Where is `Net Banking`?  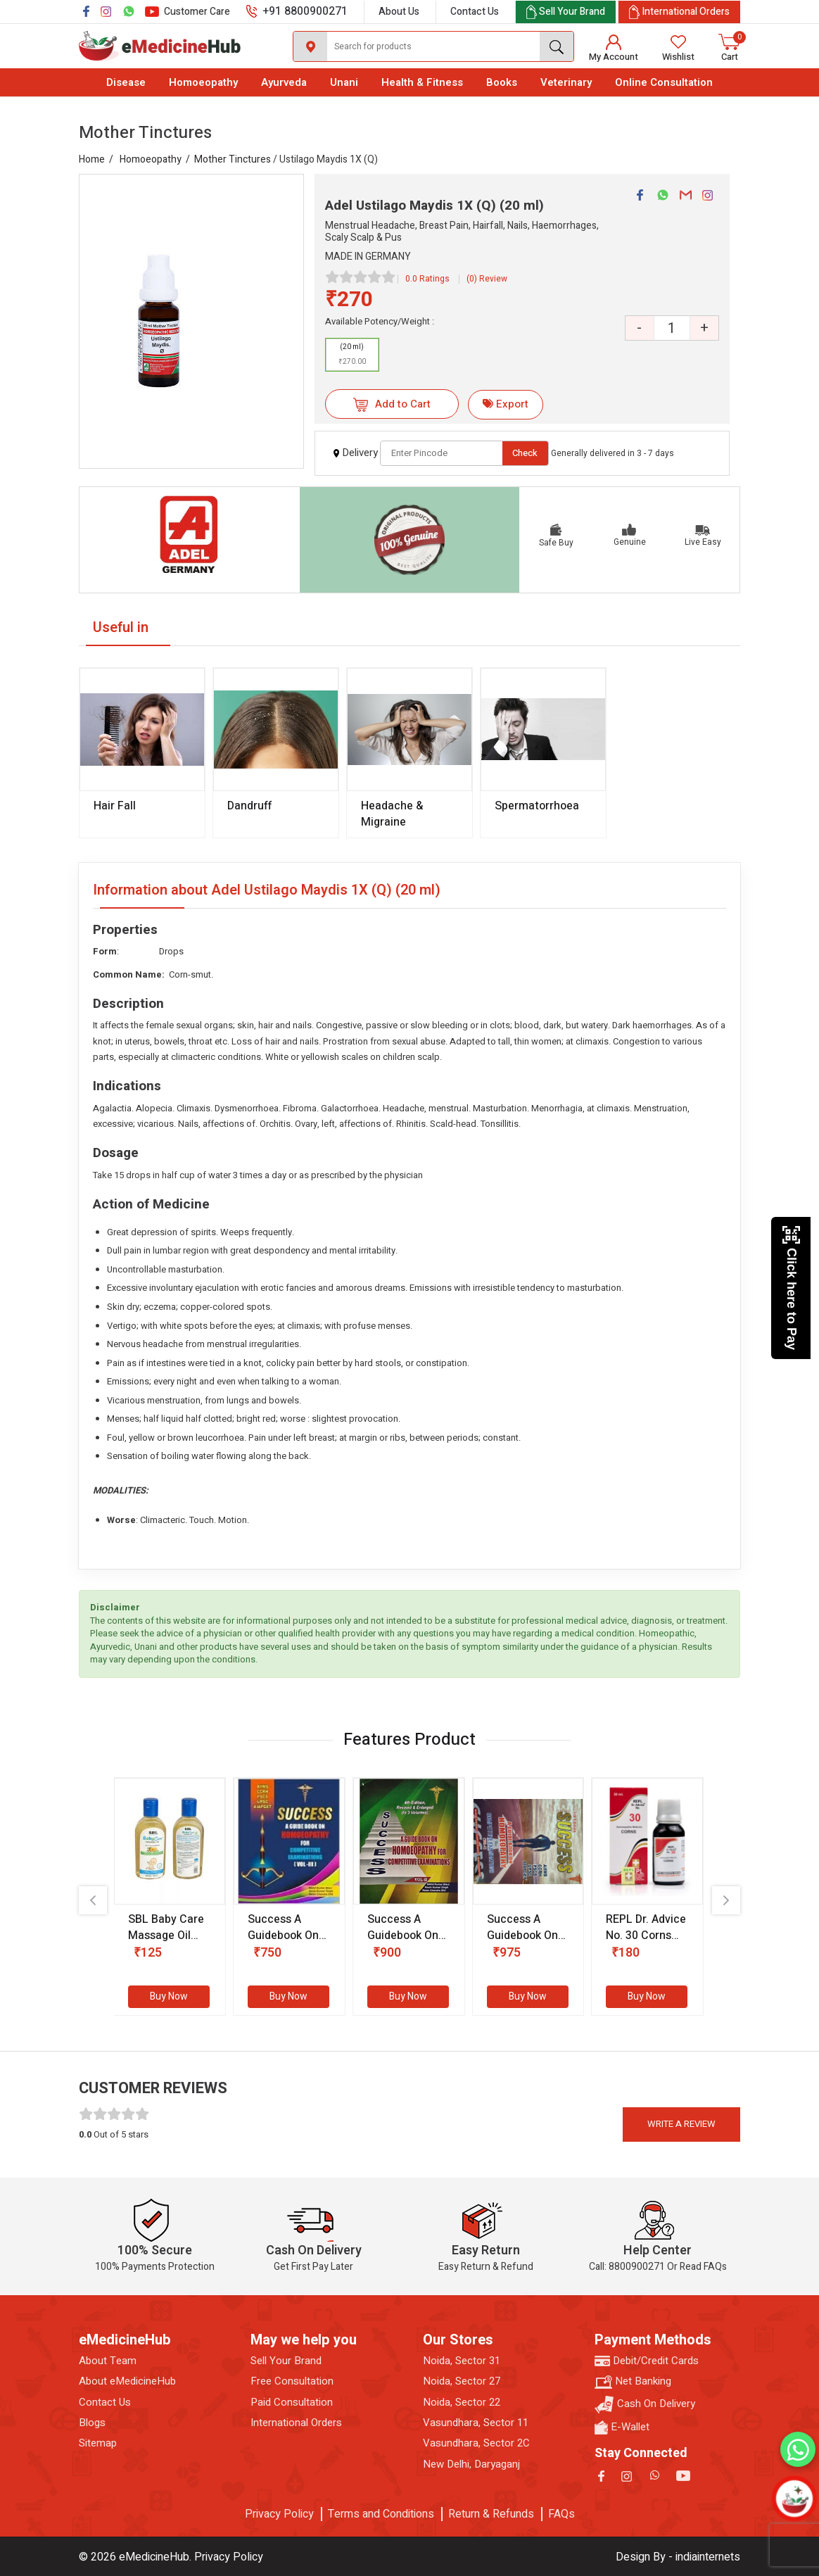 Net Banking is located at coordinates (633, 2381).